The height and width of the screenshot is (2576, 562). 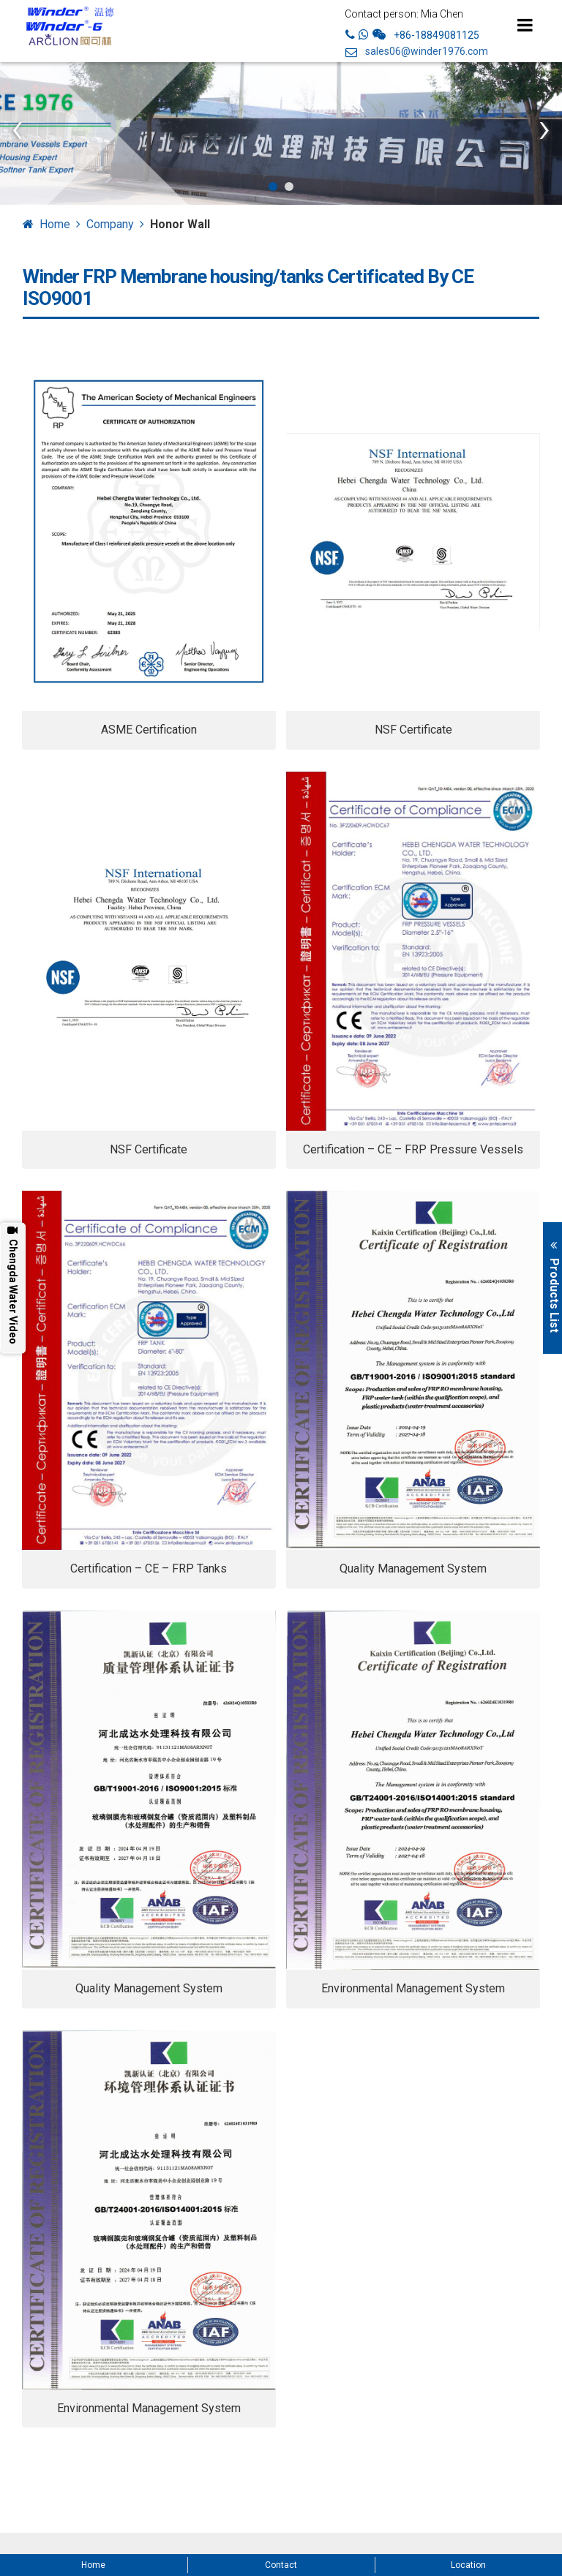 What do you see at coordinates (273, 186) in the screenshot?
I see `[button]` at bounding box center [273, 186].